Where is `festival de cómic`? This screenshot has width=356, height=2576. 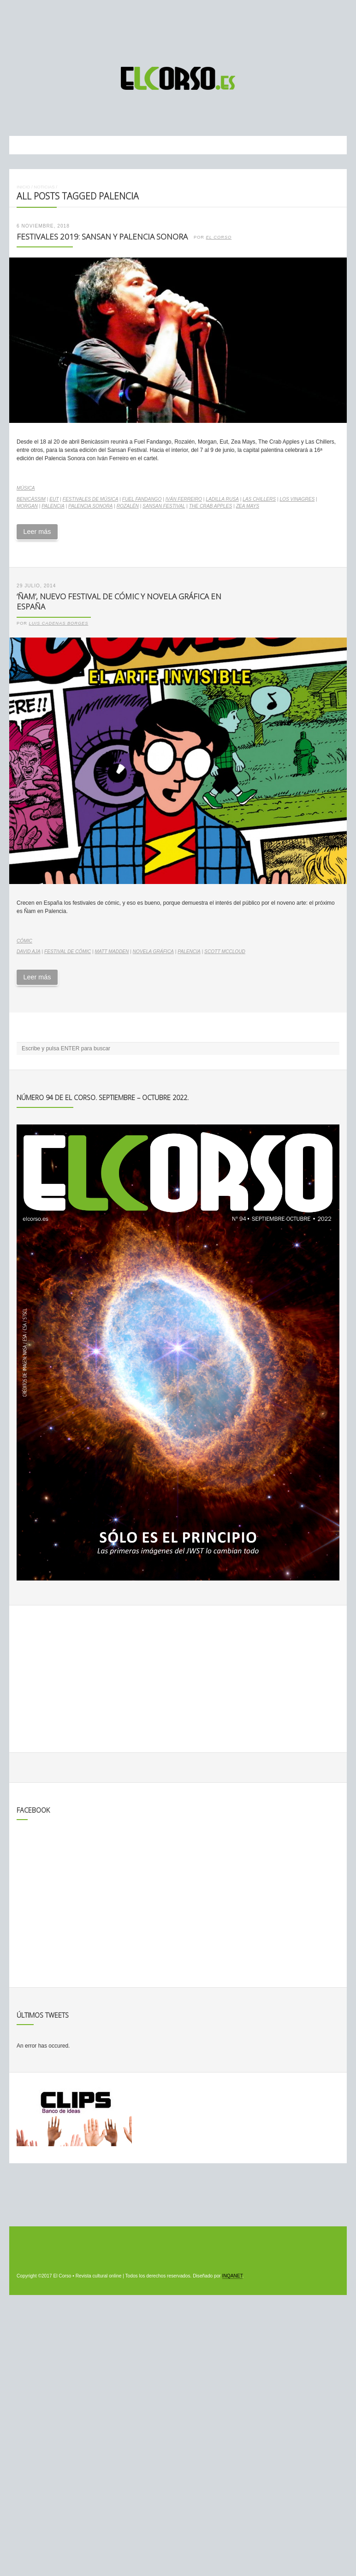
festival de cómic is located at coordinates (67, 951).